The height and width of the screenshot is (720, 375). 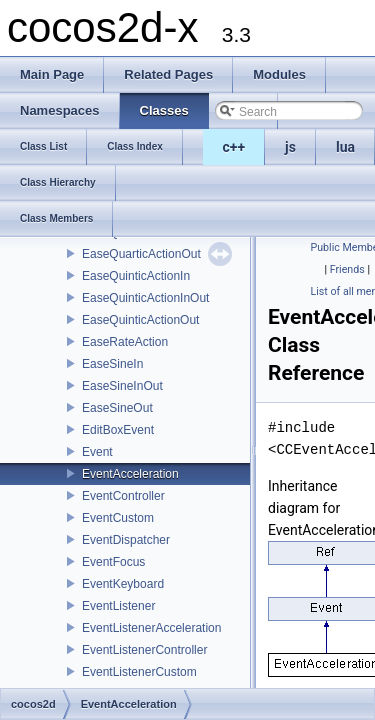 What do you see at coordinates (139, 672) in the screenshot?
I see `EventListenerCustom` at bounding box center [139, 672].